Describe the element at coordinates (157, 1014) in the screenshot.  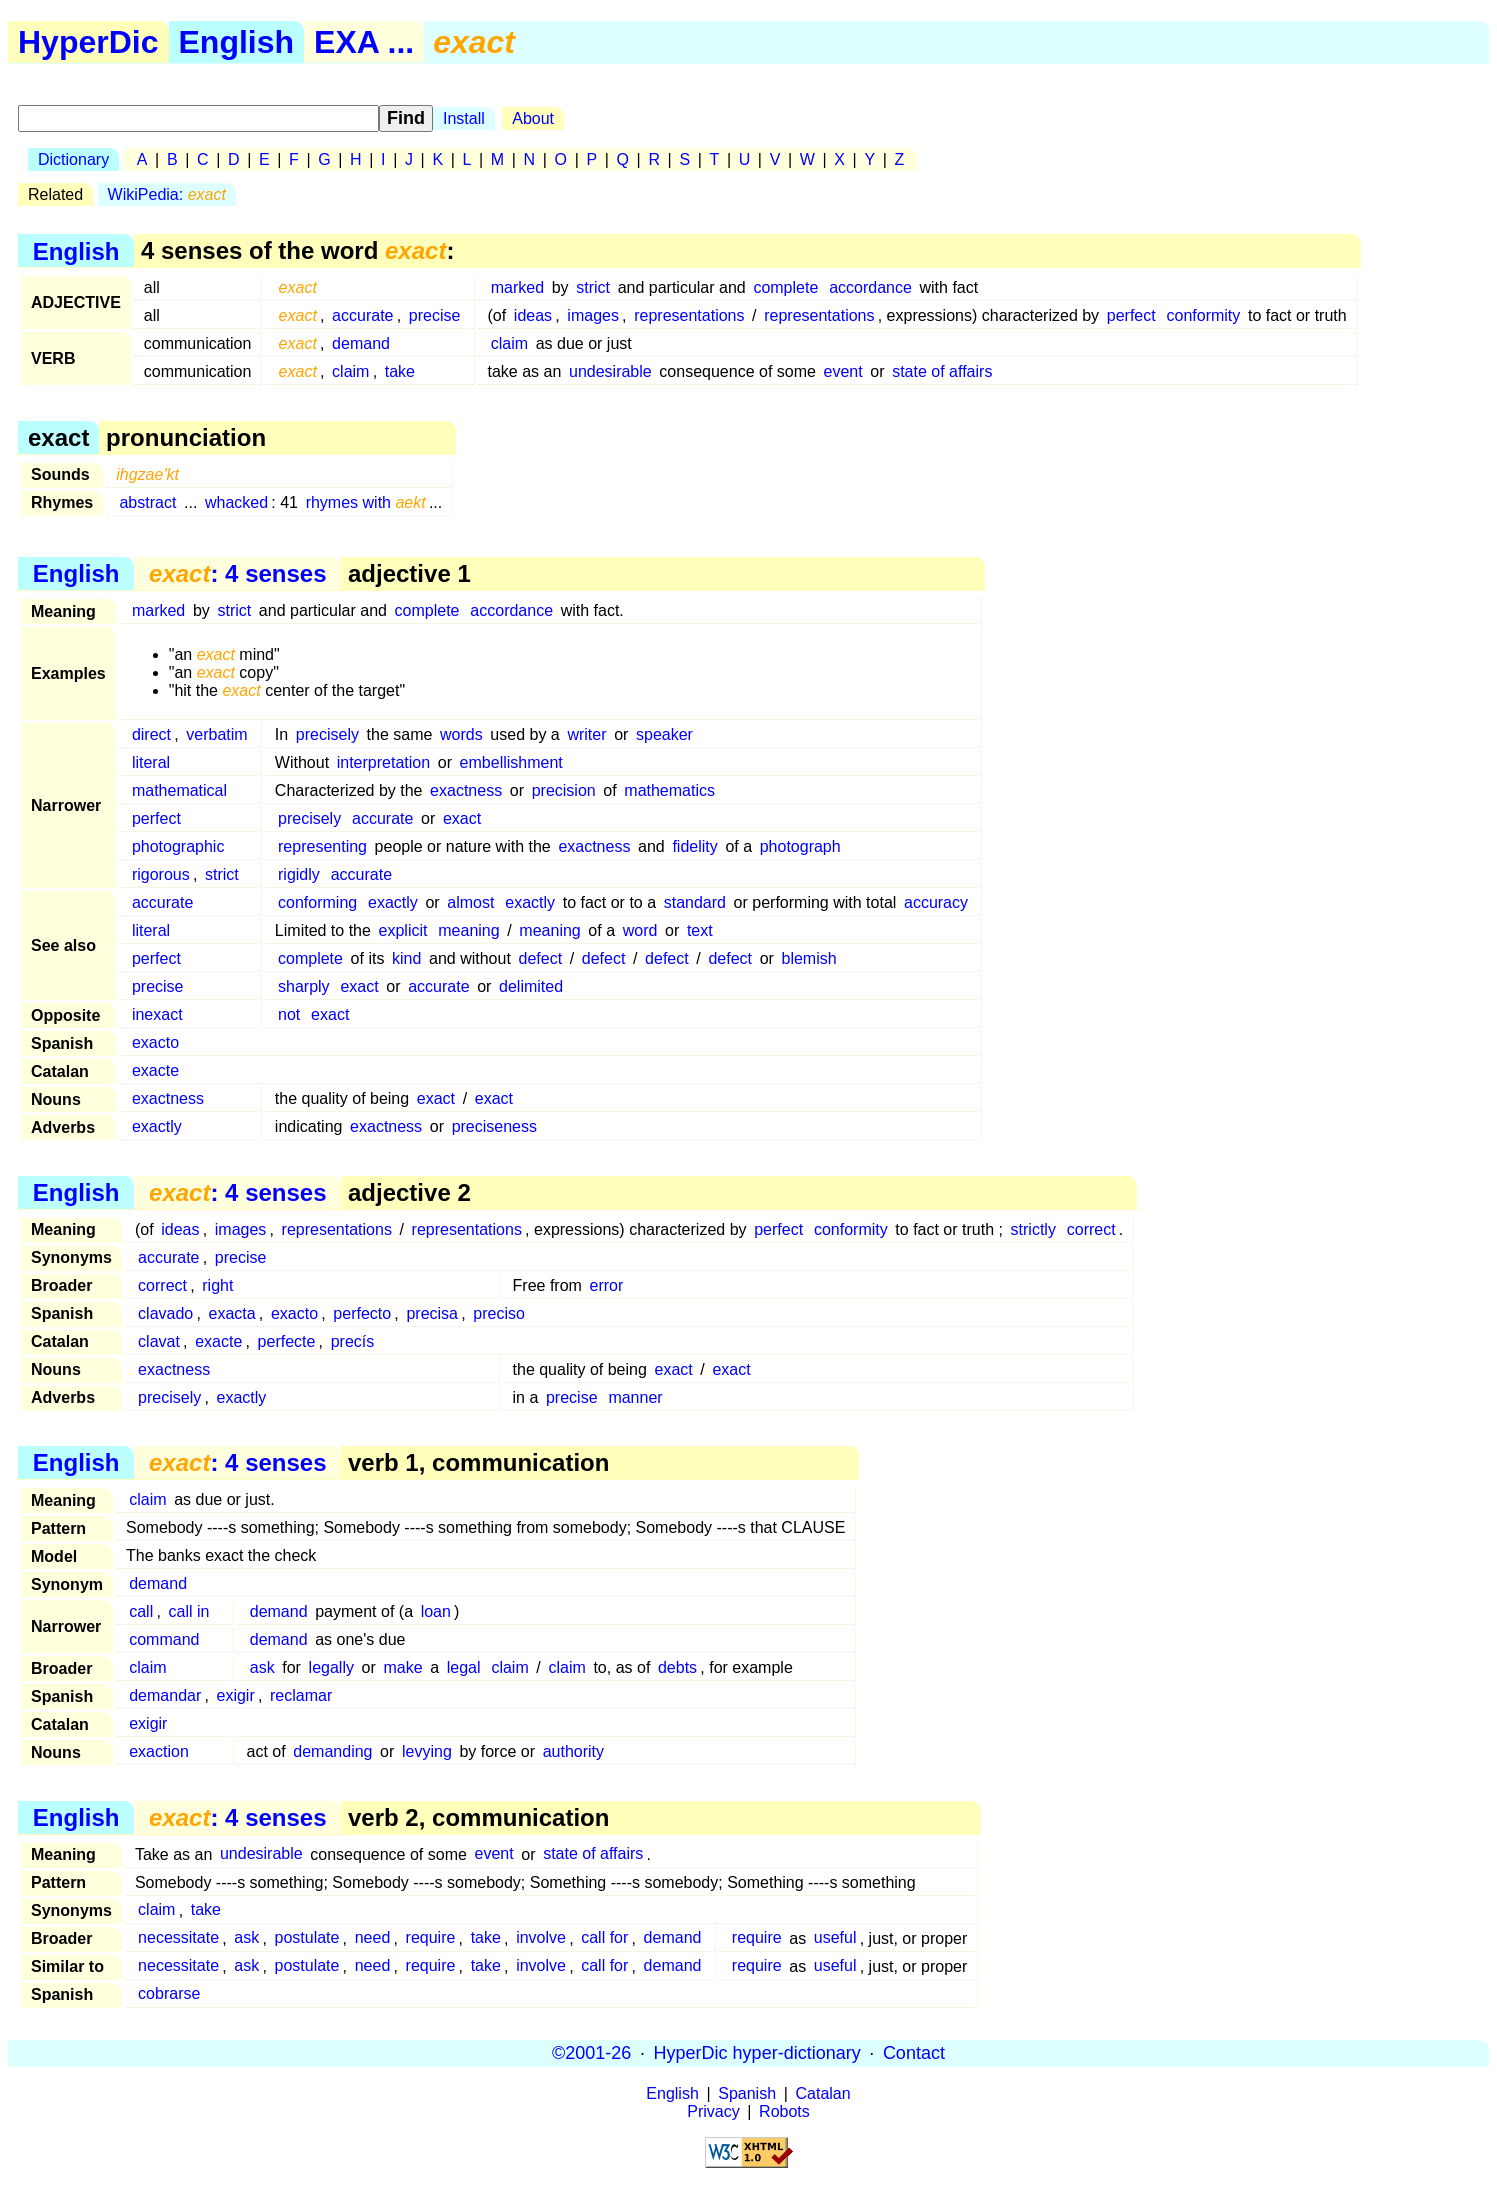
I see `inexact` at that location.